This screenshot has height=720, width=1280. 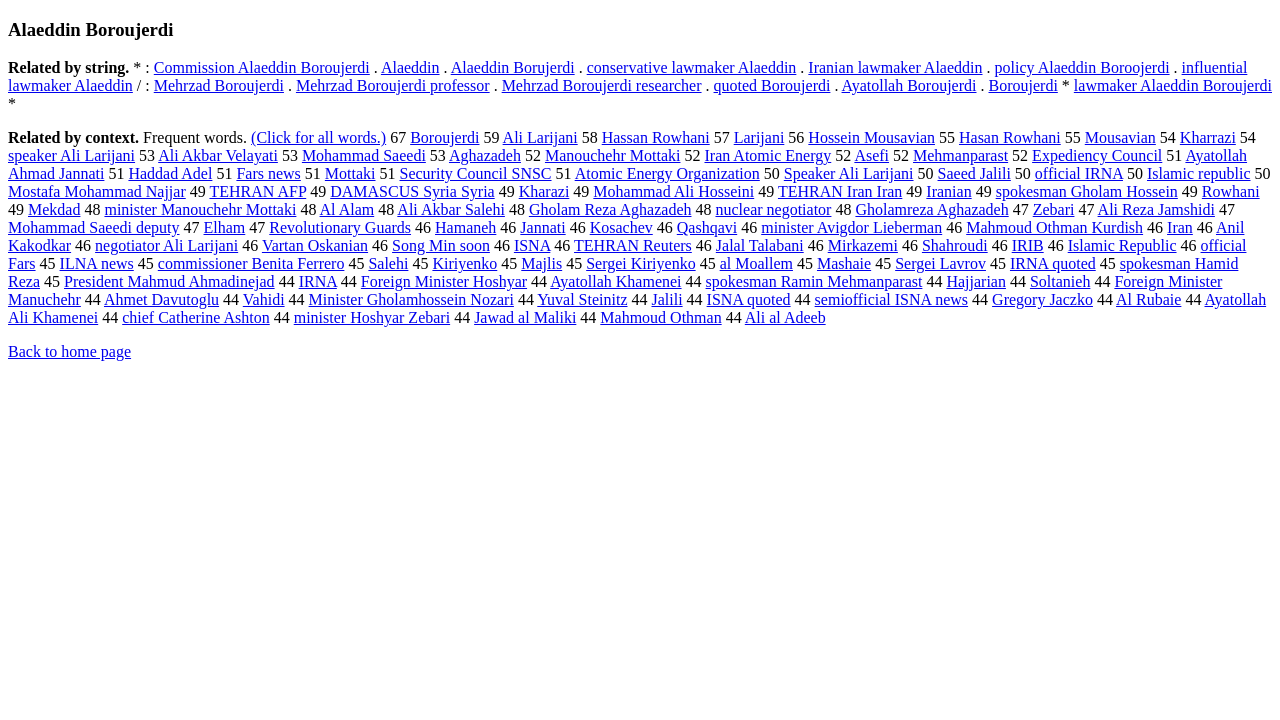 What do you see at coordinates (891, 299) in the screenshot?
I see `semiofficial ISNA news` at bounding box center [891, 299].